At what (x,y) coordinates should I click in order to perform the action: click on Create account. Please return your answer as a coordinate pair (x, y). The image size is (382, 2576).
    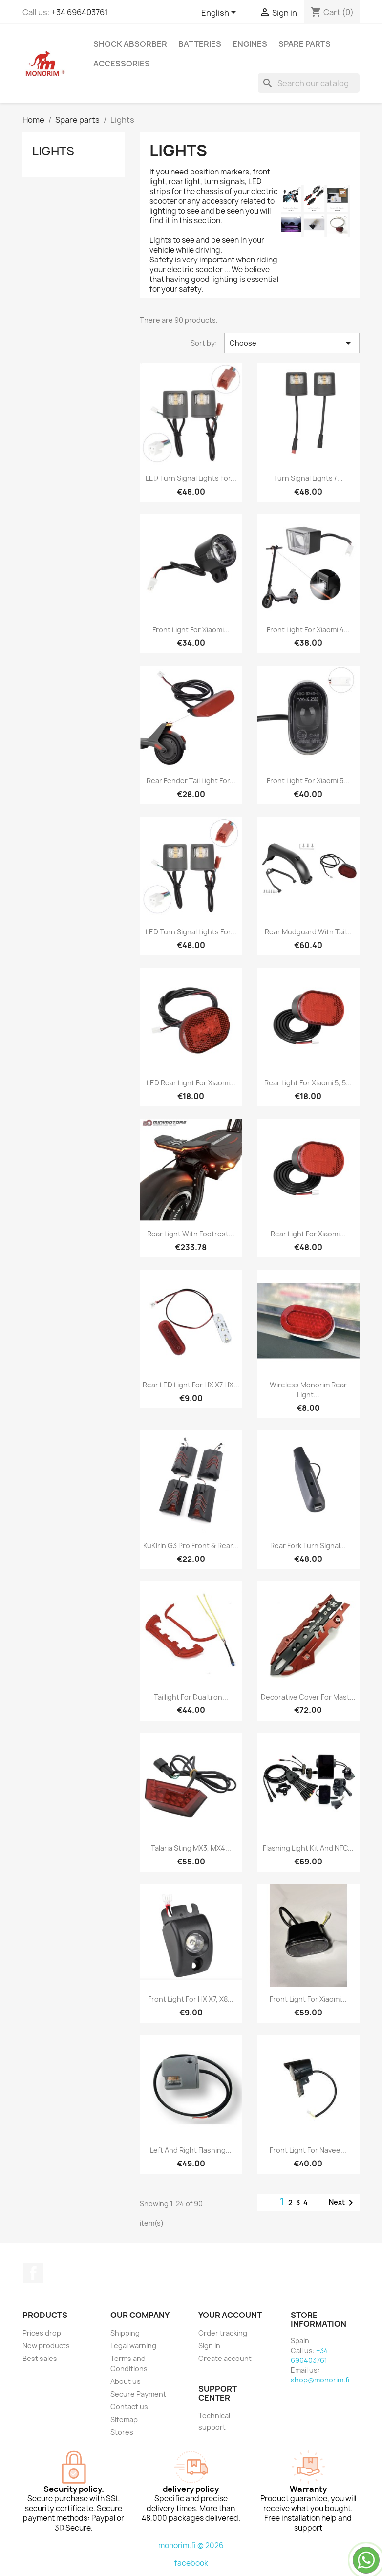
    Looking at the image, I should click on (225, 2358).